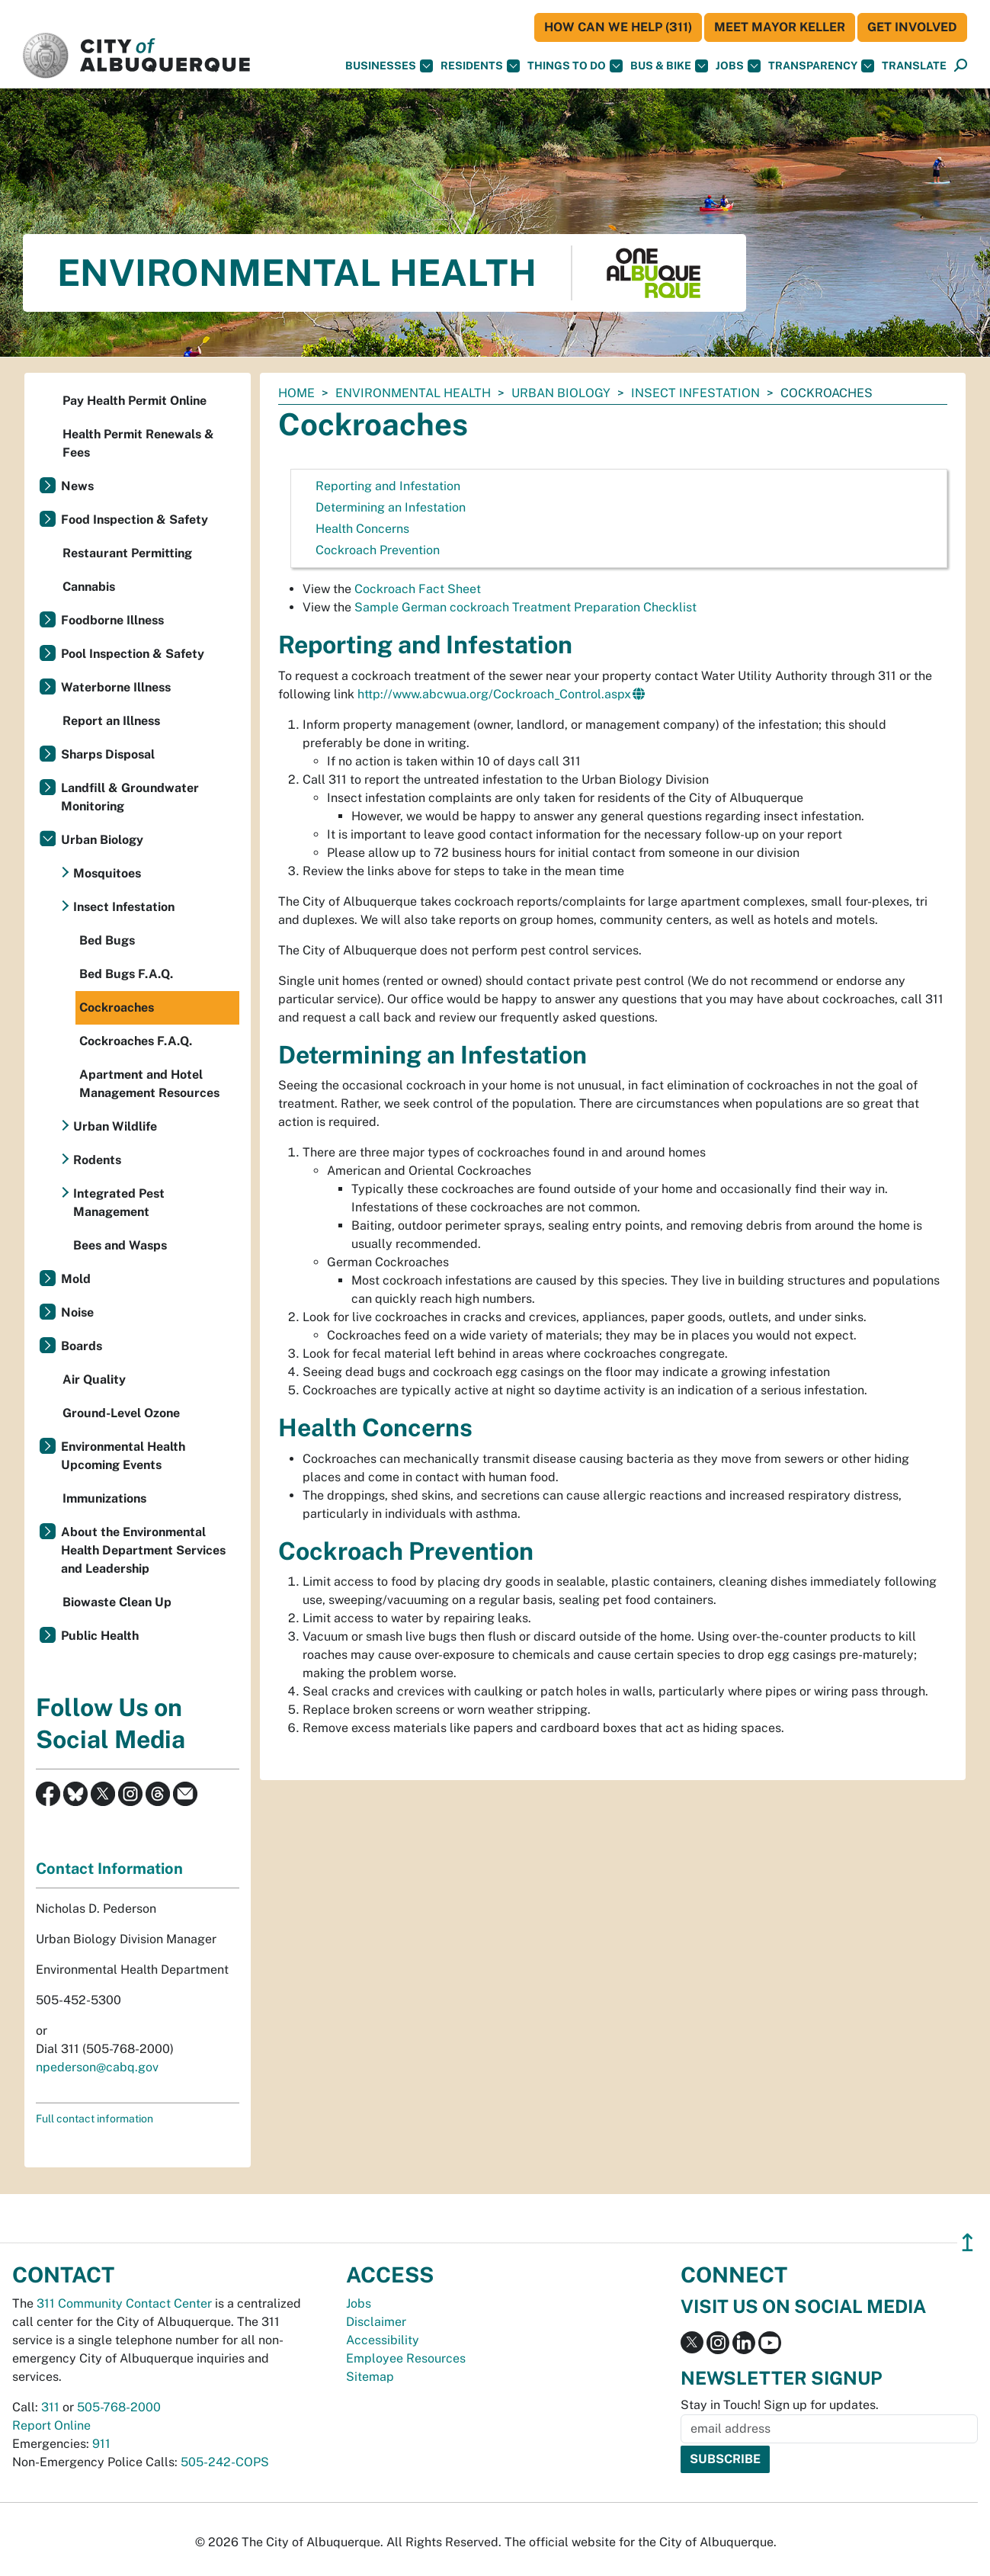  I want to click on Report Online, so click(51, 2425).